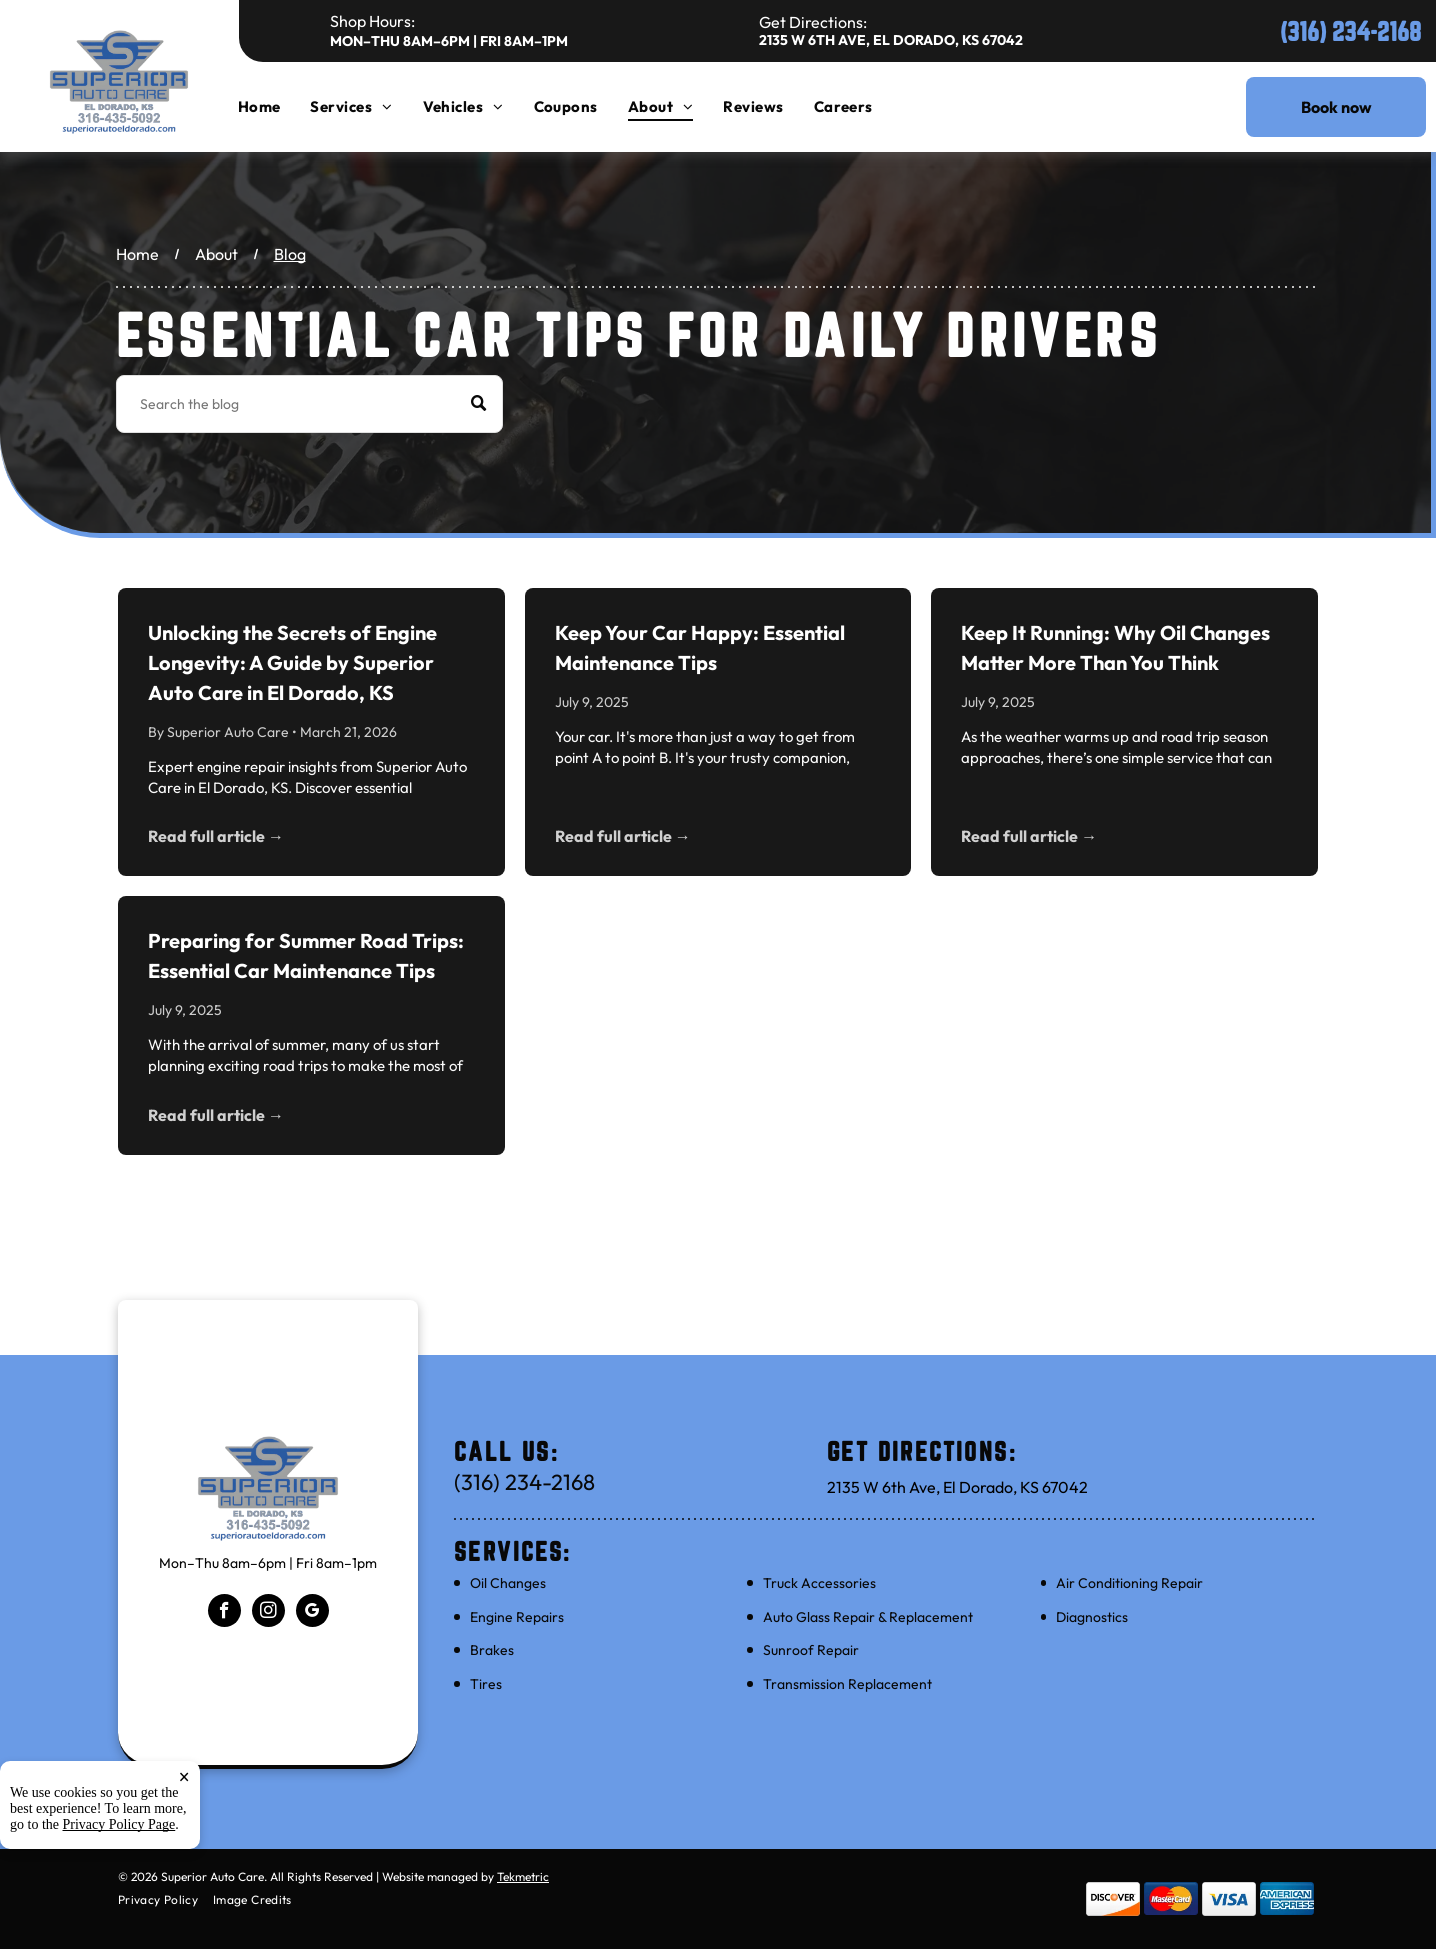 Image resolution: width=1436 pixels, height=1949 pixels. Describe the element at coordinates (700, 647) in the screenshot. I see `Keep Your Car Happy: Essential Maintenance Tips` at that location.